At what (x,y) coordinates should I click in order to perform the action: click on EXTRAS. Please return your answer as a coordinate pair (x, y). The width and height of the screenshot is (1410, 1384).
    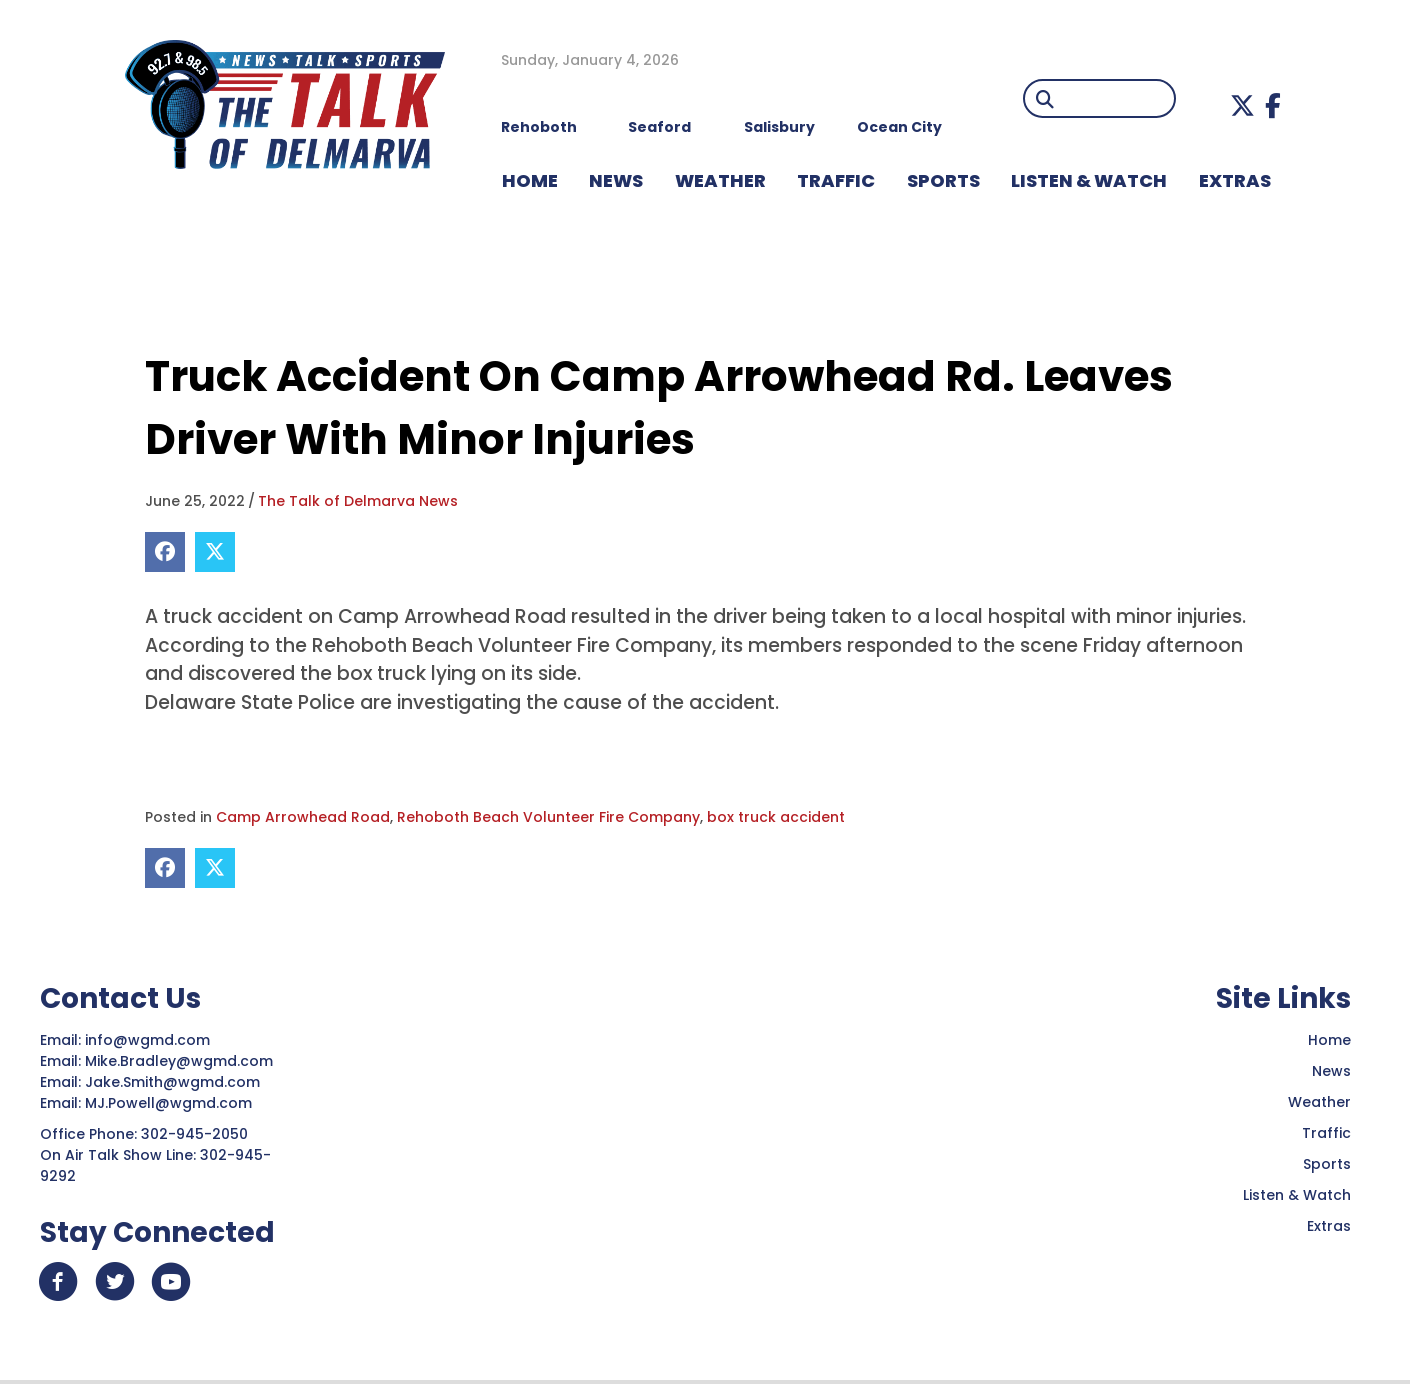
    Looking at the image, I should click on (1235, 180).